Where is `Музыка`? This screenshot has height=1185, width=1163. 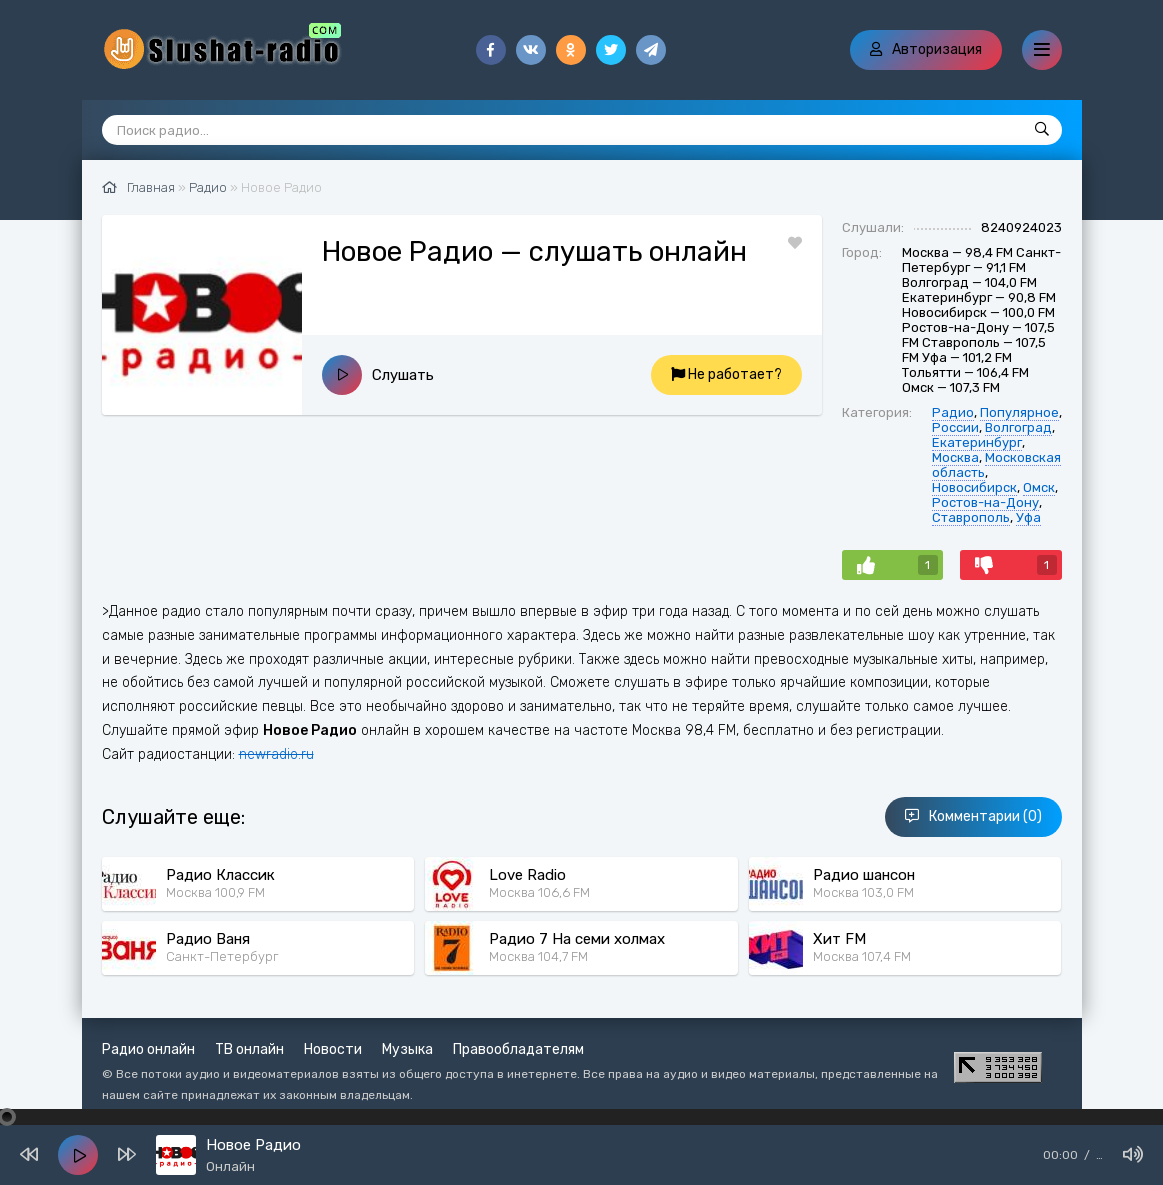
Музыка is located at coordinates (407, 1049).